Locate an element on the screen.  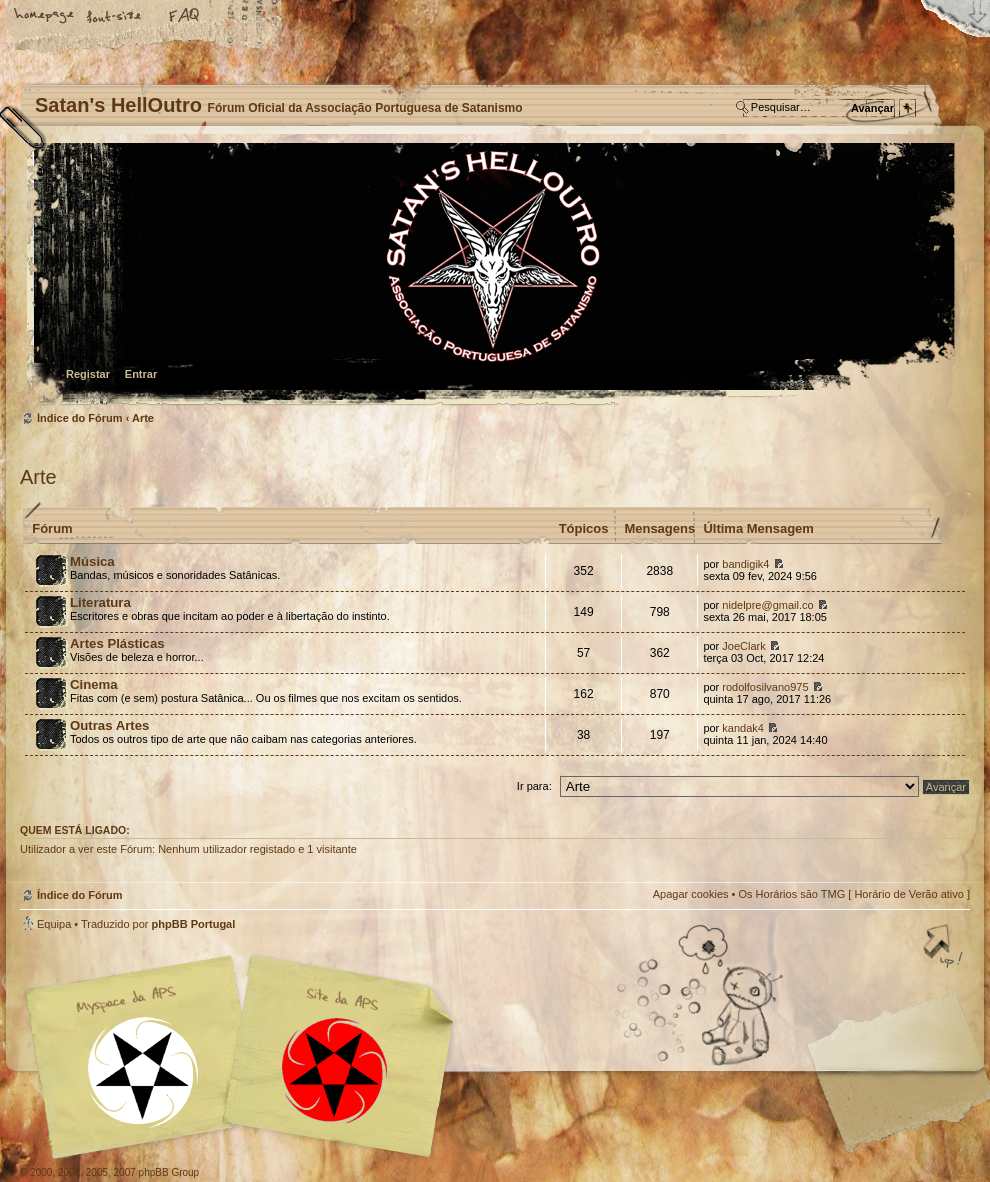
Apagar cookies is located at coordinates (691, 894).